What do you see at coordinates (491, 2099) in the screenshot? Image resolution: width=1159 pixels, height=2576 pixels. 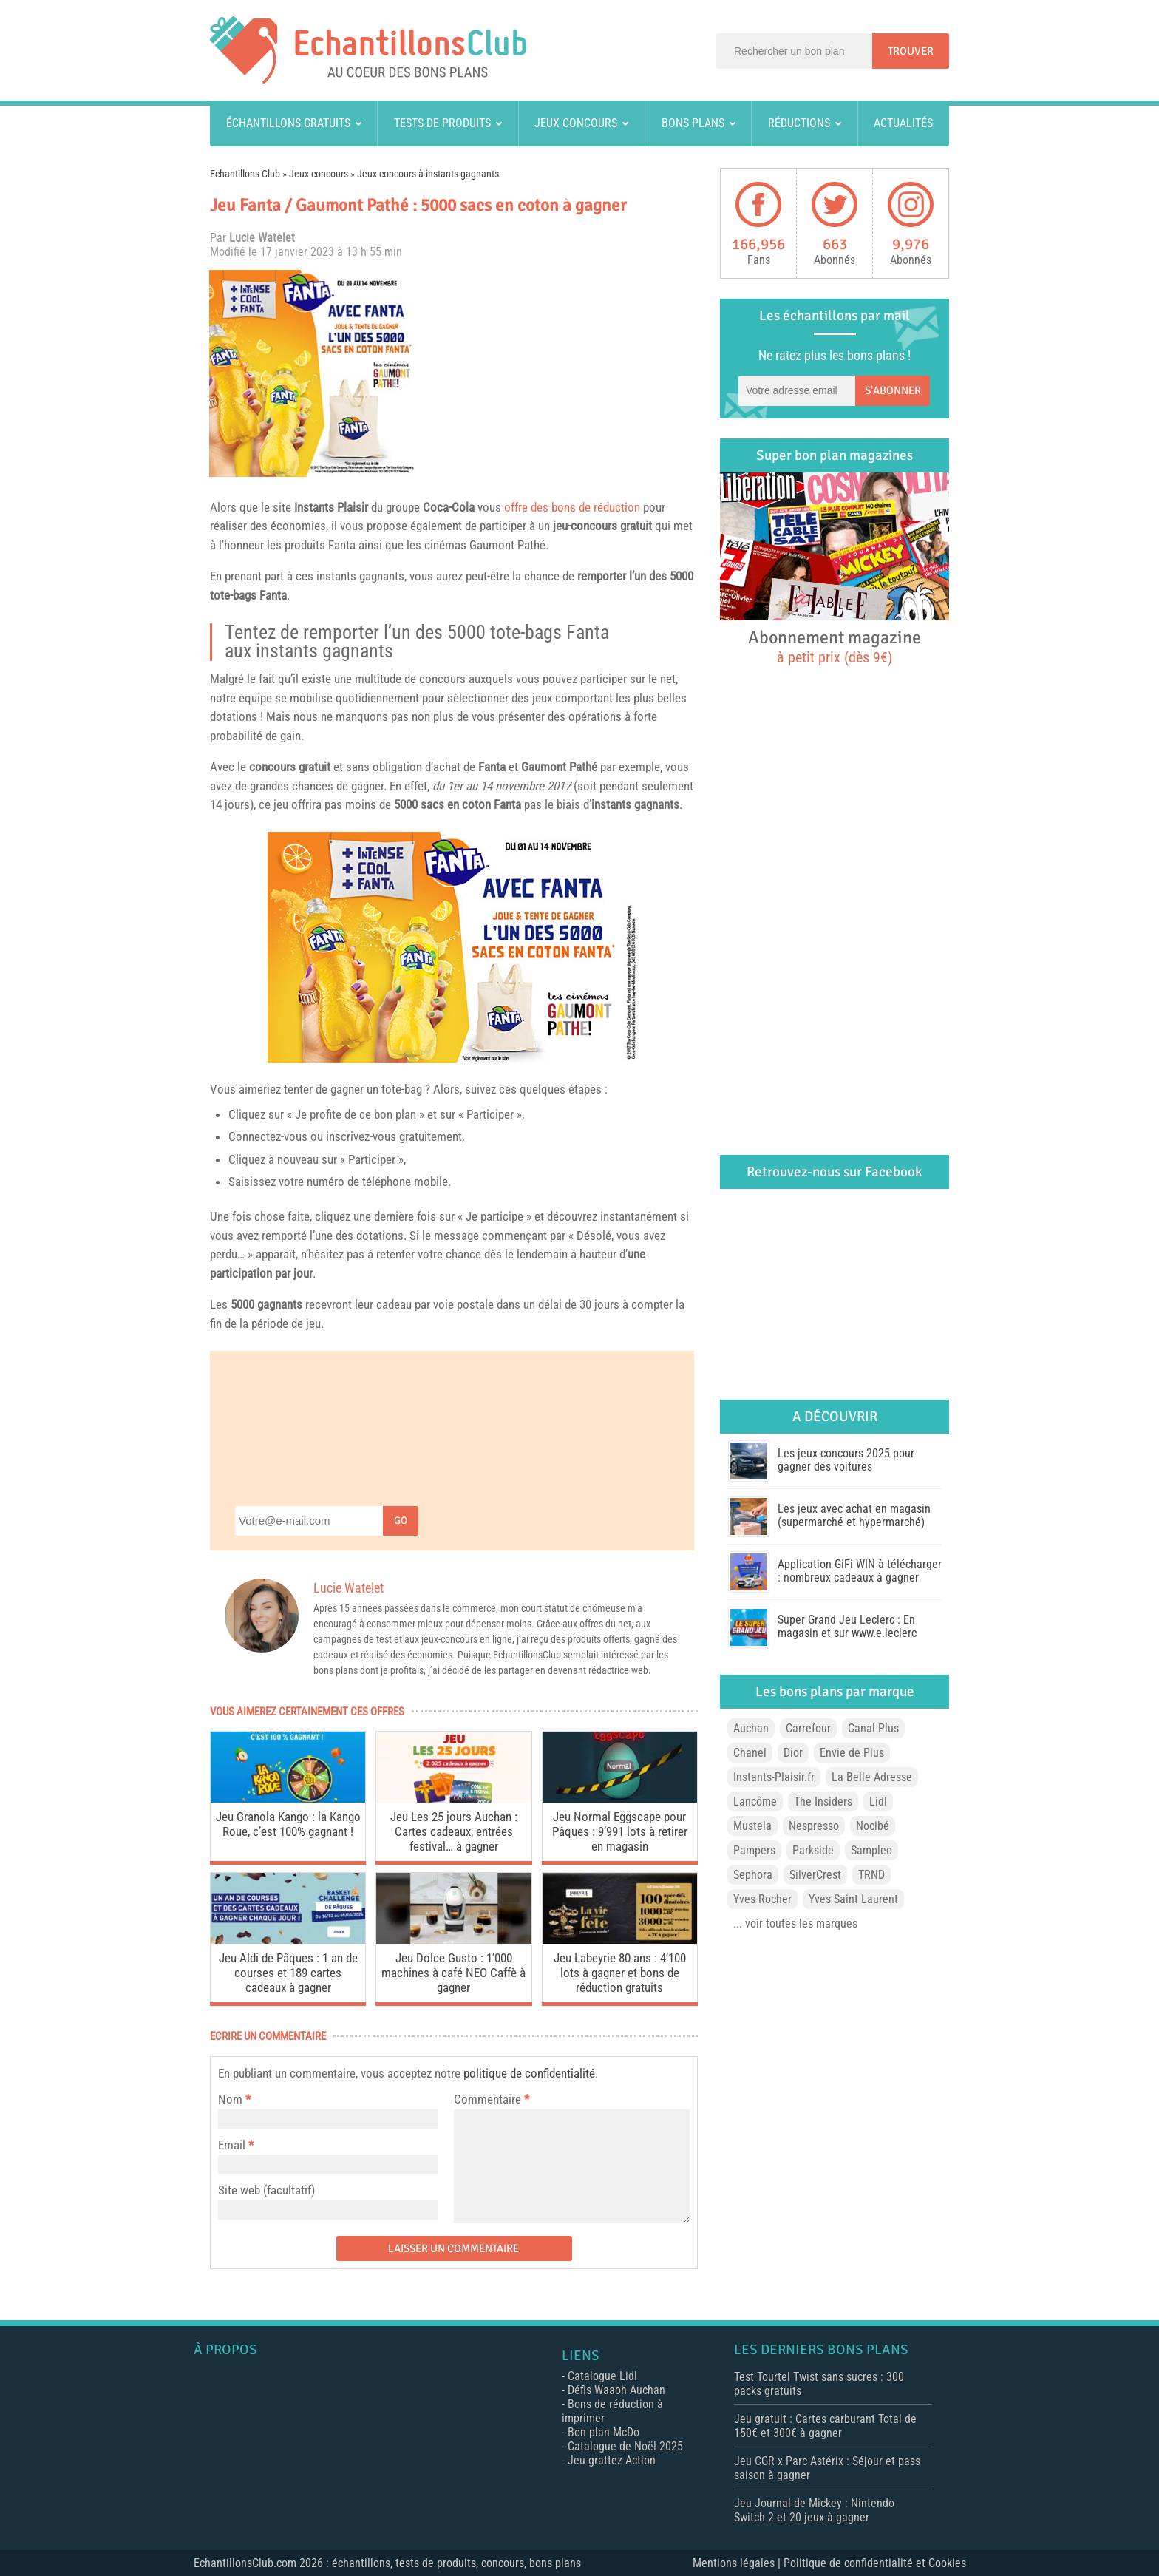 I see `Commentaire` at bounding box center [491, 2099].